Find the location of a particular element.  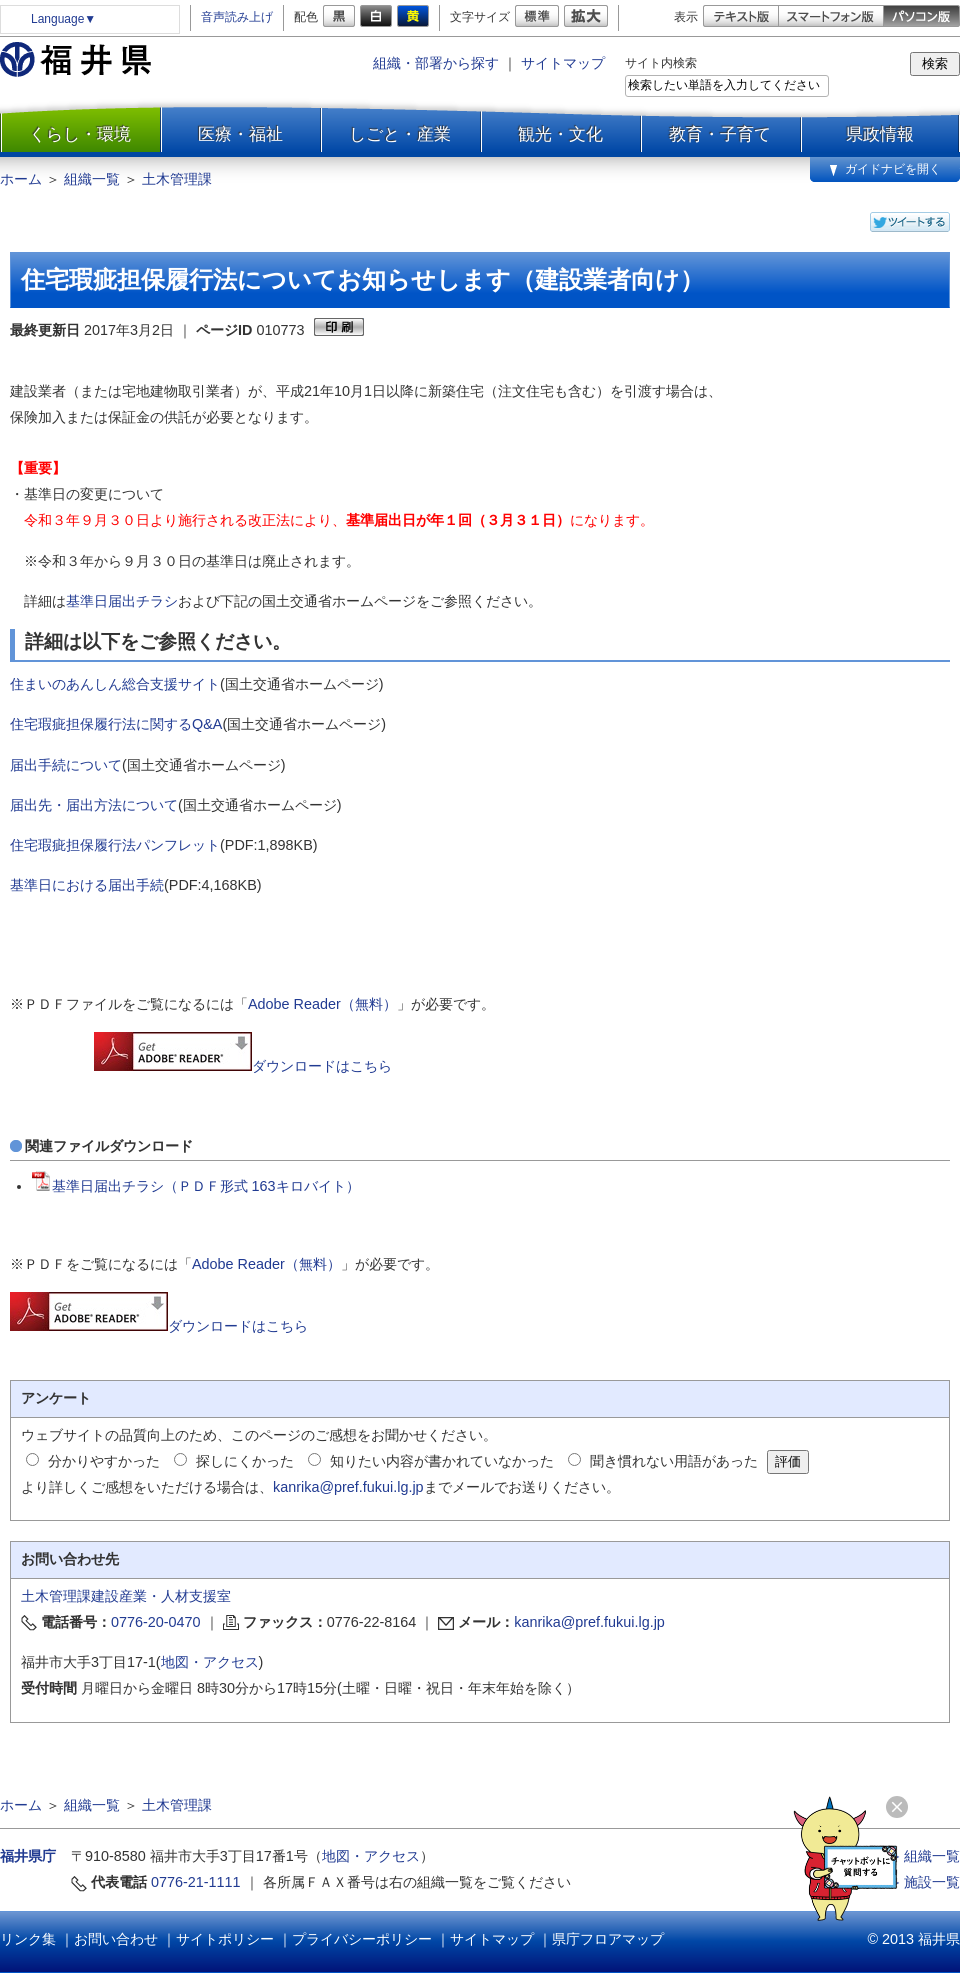

Adobe Reader（無料） is located at coordinates (322, 1004).